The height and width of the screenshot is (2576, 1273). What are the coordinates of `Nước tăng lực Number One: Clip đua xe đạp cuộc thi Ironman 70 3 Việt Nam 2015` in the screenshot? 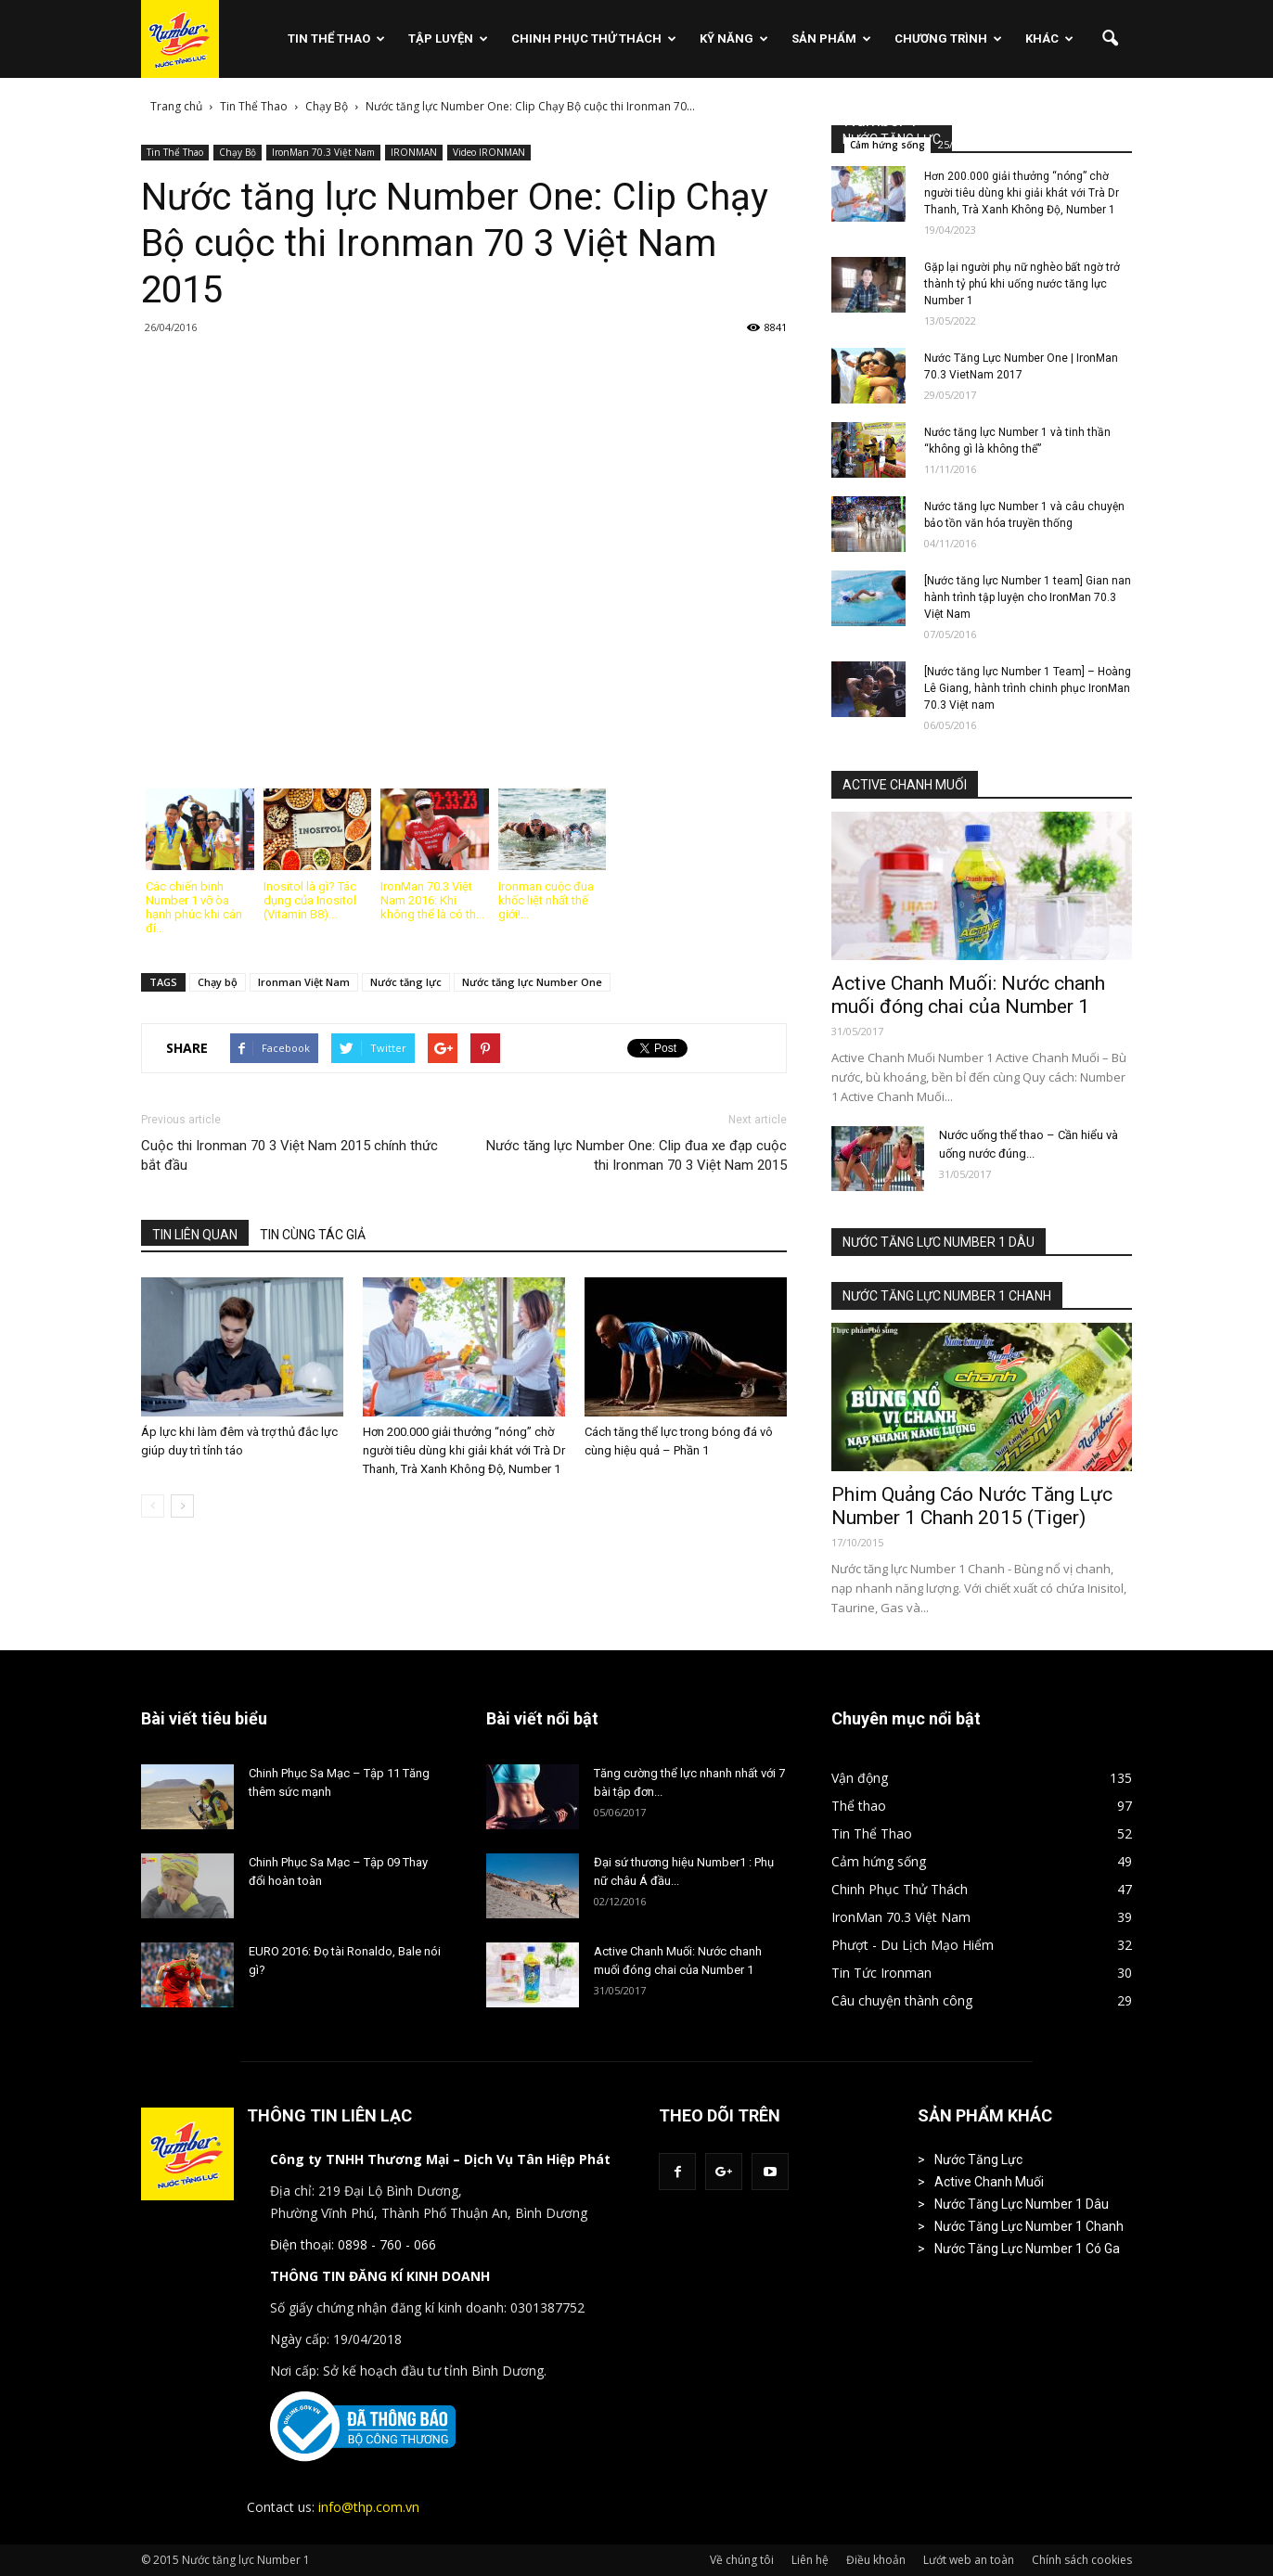 It's located at (636, 1155).